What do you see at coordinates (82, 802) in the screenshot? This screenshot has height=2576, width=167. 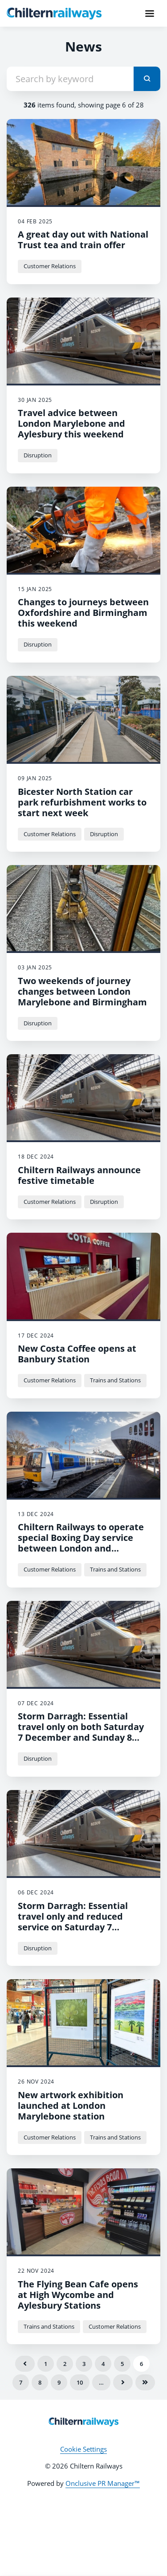 I see `Bicester North Station car park refurbishment works to start next week` at bounding box center [82, 802].